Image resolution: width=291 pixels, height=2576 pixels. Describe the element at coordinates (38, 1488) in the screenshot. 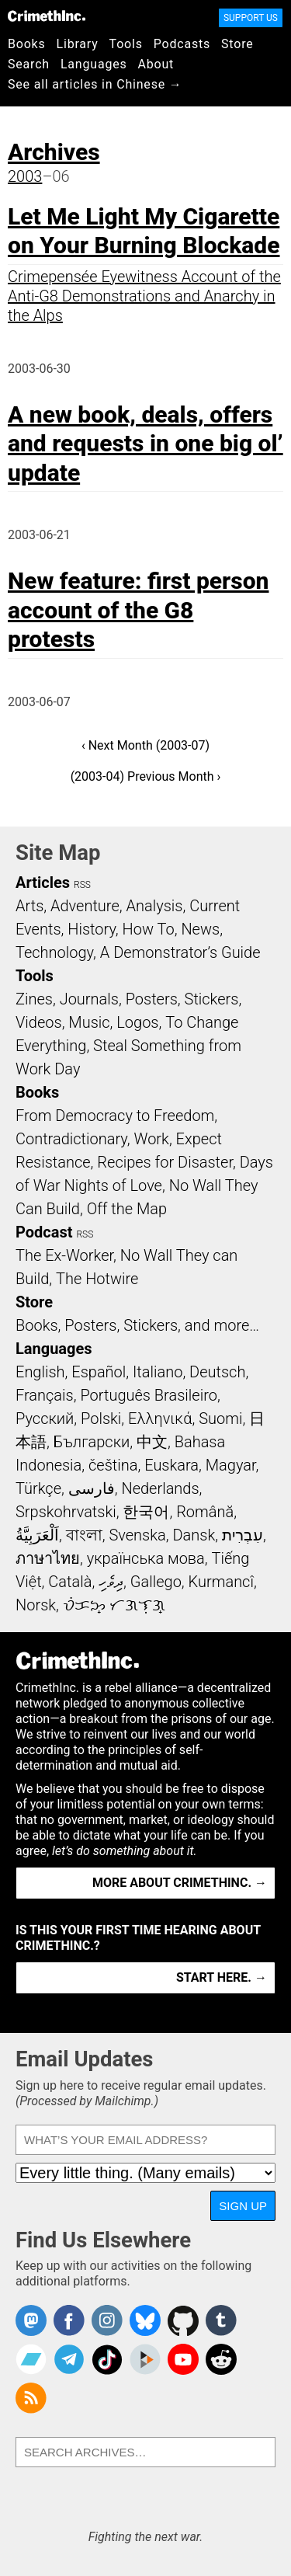

I see `Türkçe` at that location.